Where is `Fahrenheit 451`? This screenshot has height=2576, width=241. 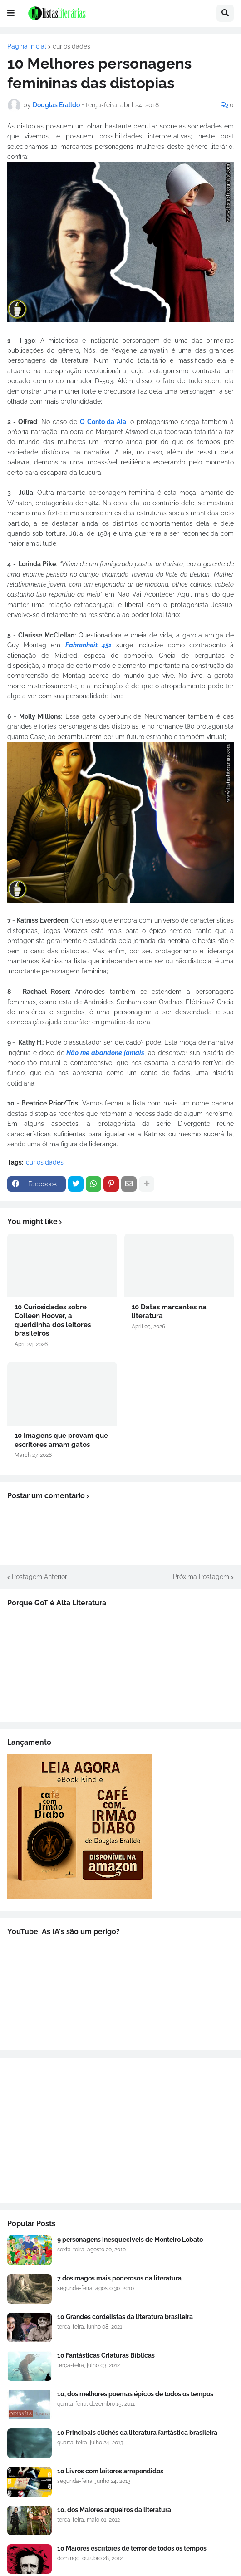 Fahrenheit 451 is located at coordinates (88, 645).